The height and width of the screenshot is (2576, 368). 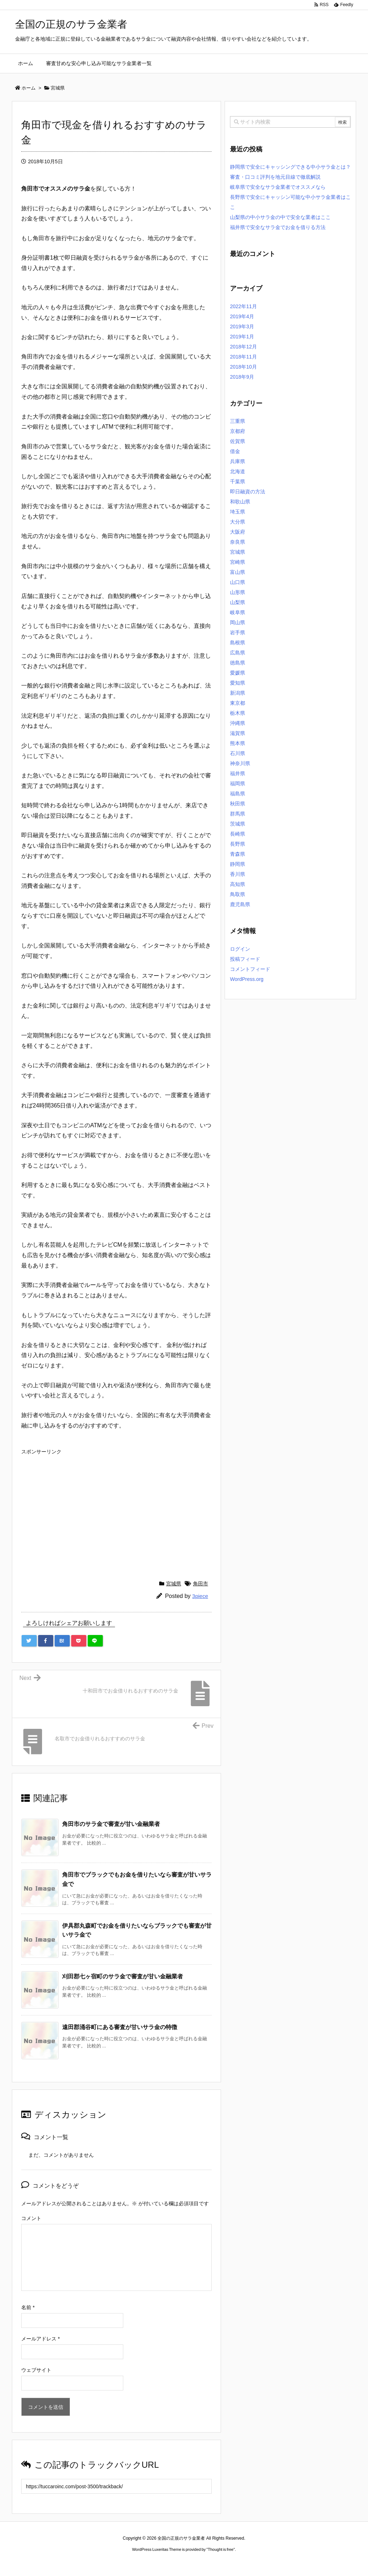 What do you see at coordinates (237, 693) in the screenshot?
I see `新潟県` at bounding box center [237, 693].